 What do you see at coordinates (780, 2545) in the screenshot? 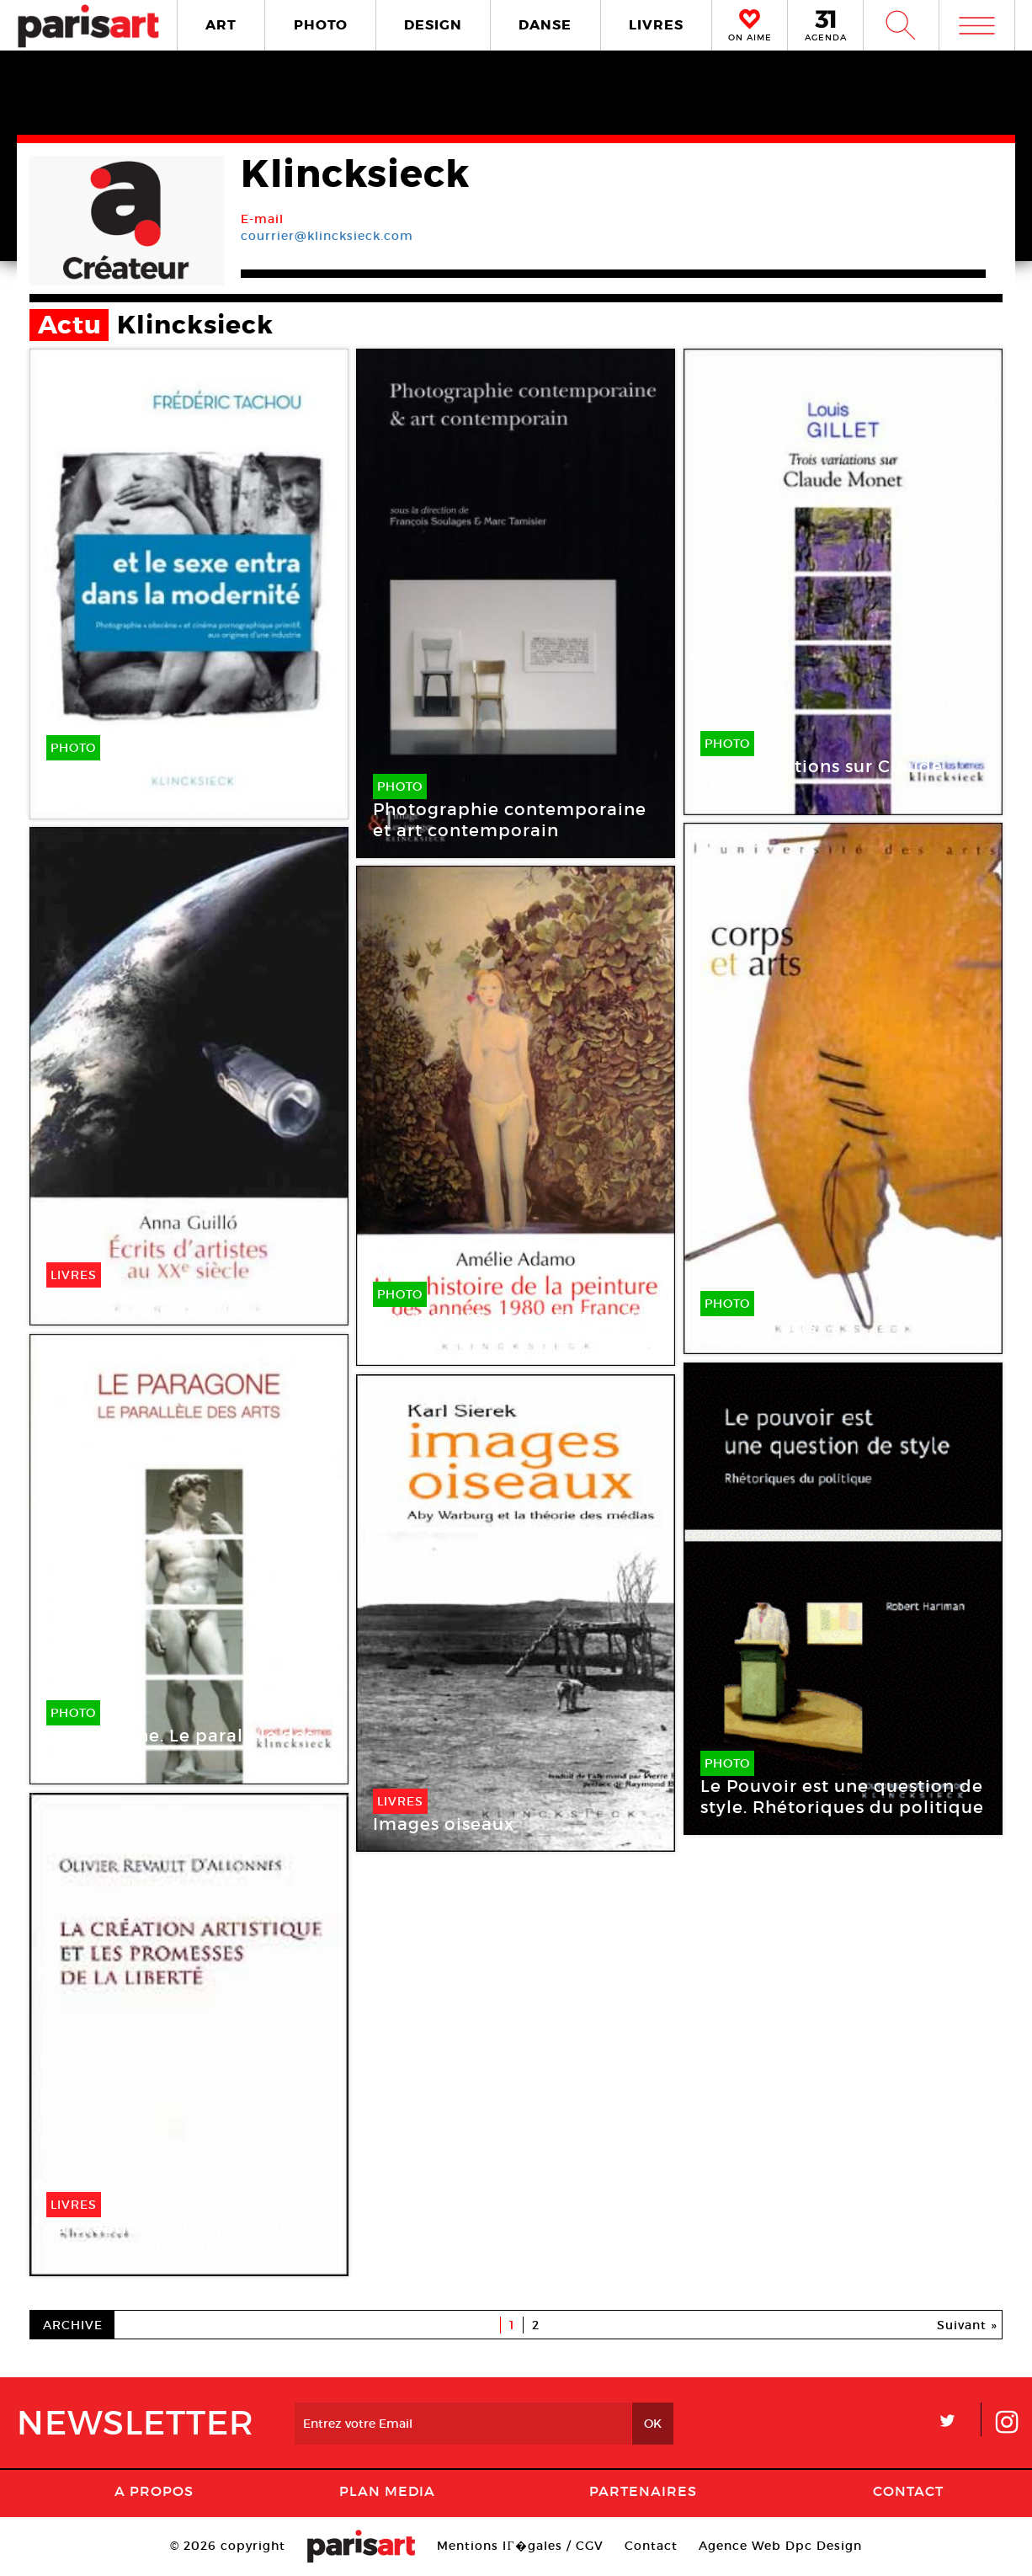
I see `Agence Web Dpc Design` at bounding box center [780, 2545].